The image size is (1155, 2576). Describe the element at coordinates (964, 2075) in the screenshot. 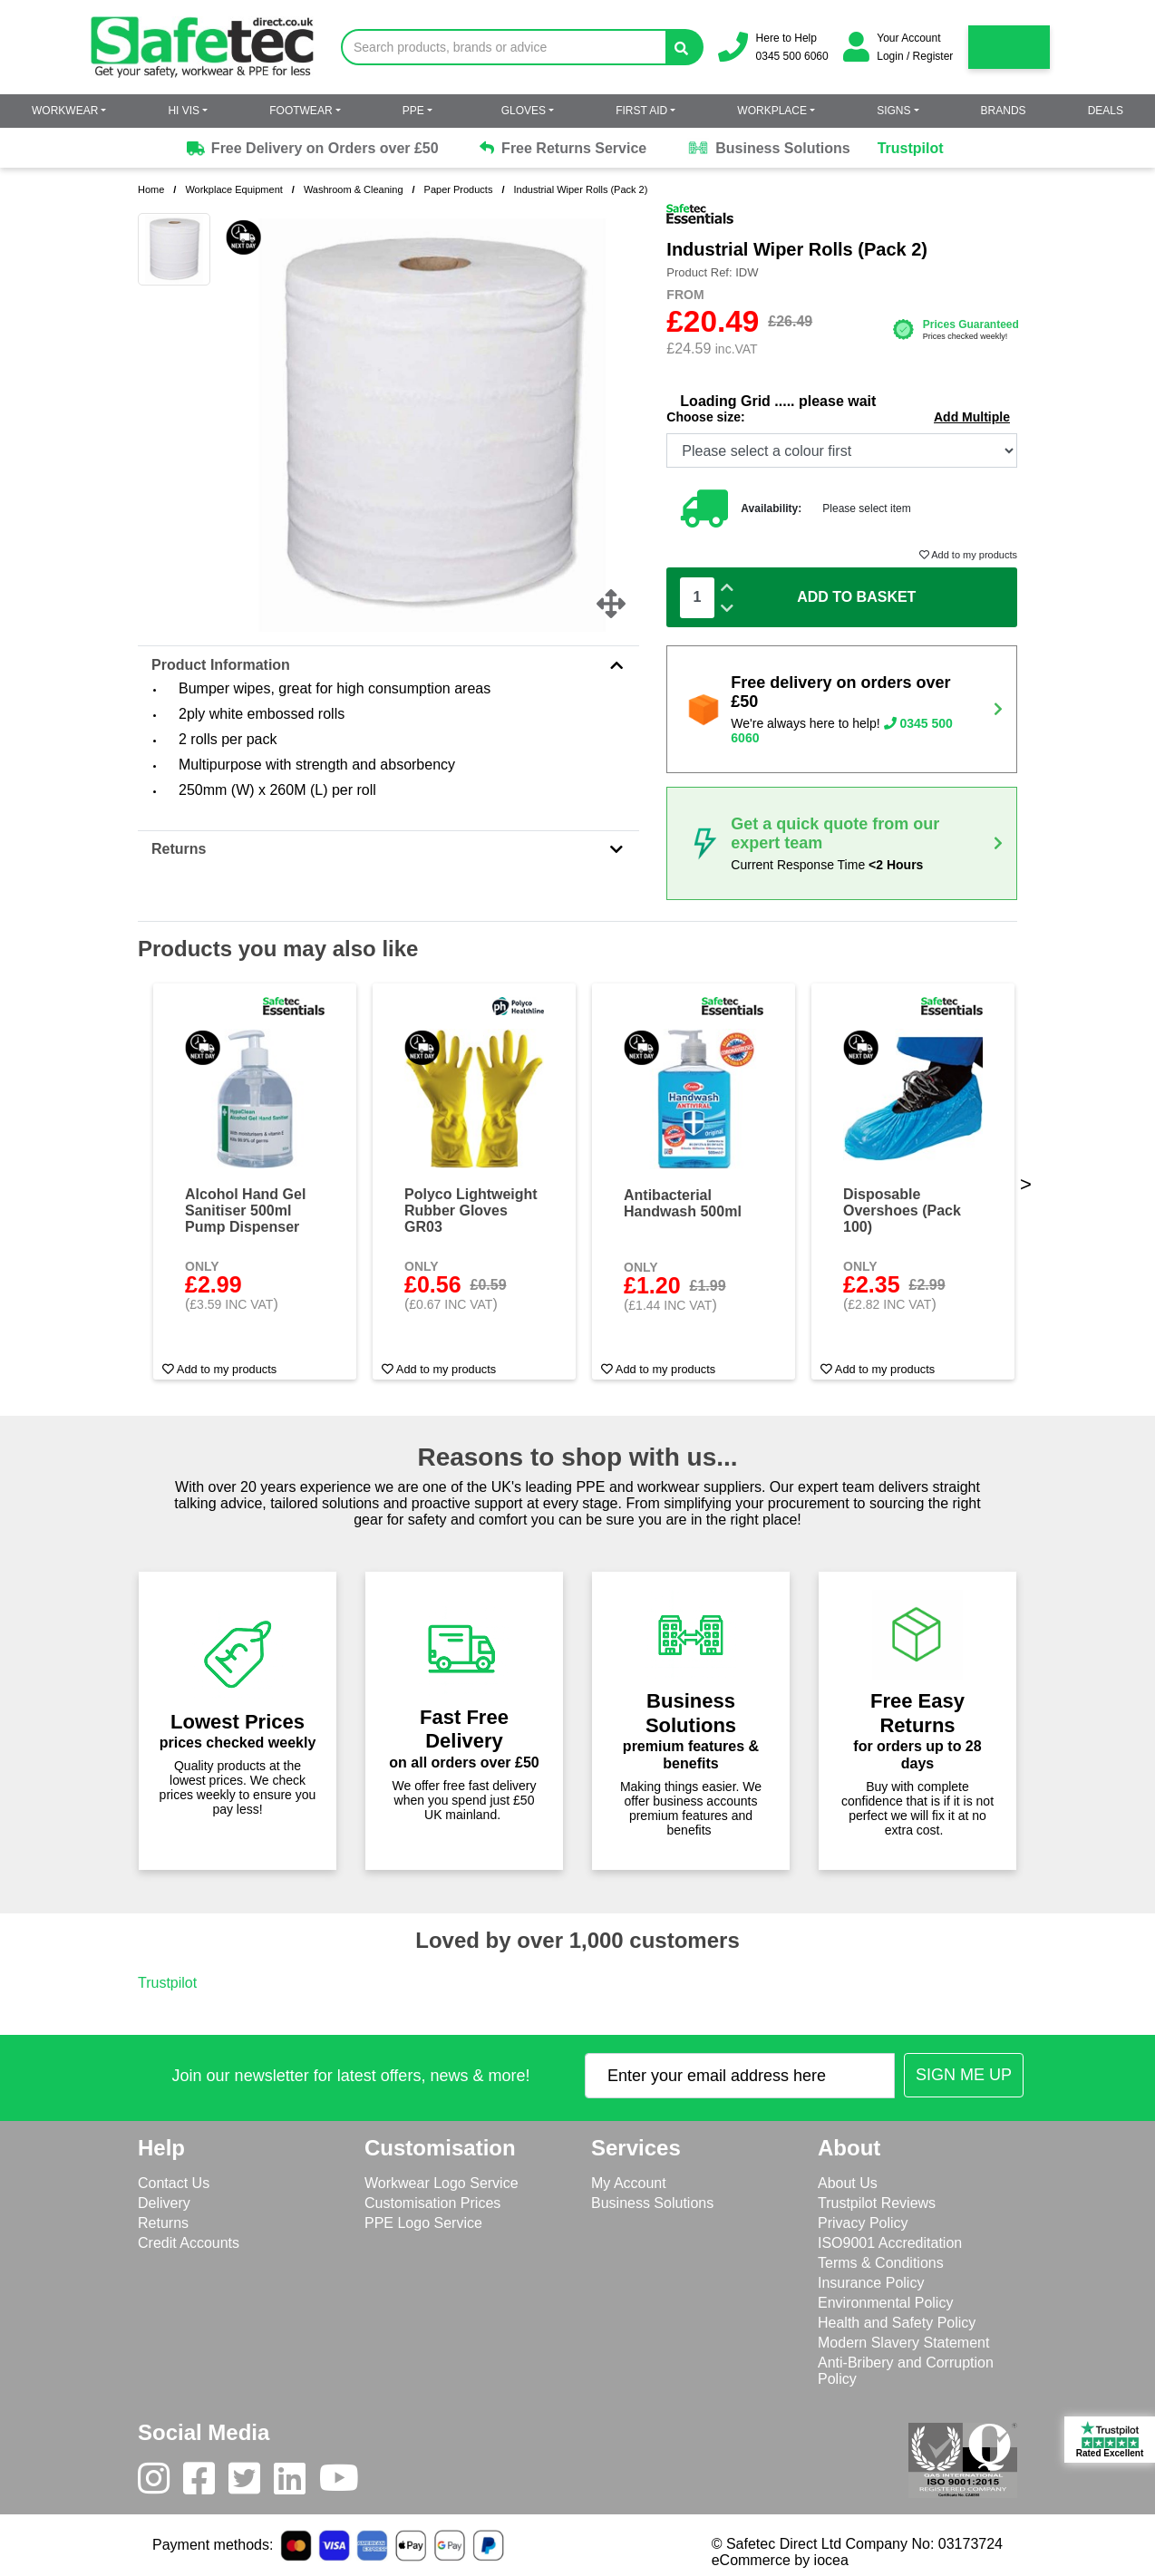

I see `[Submit Newsletter Signup]` at that location.